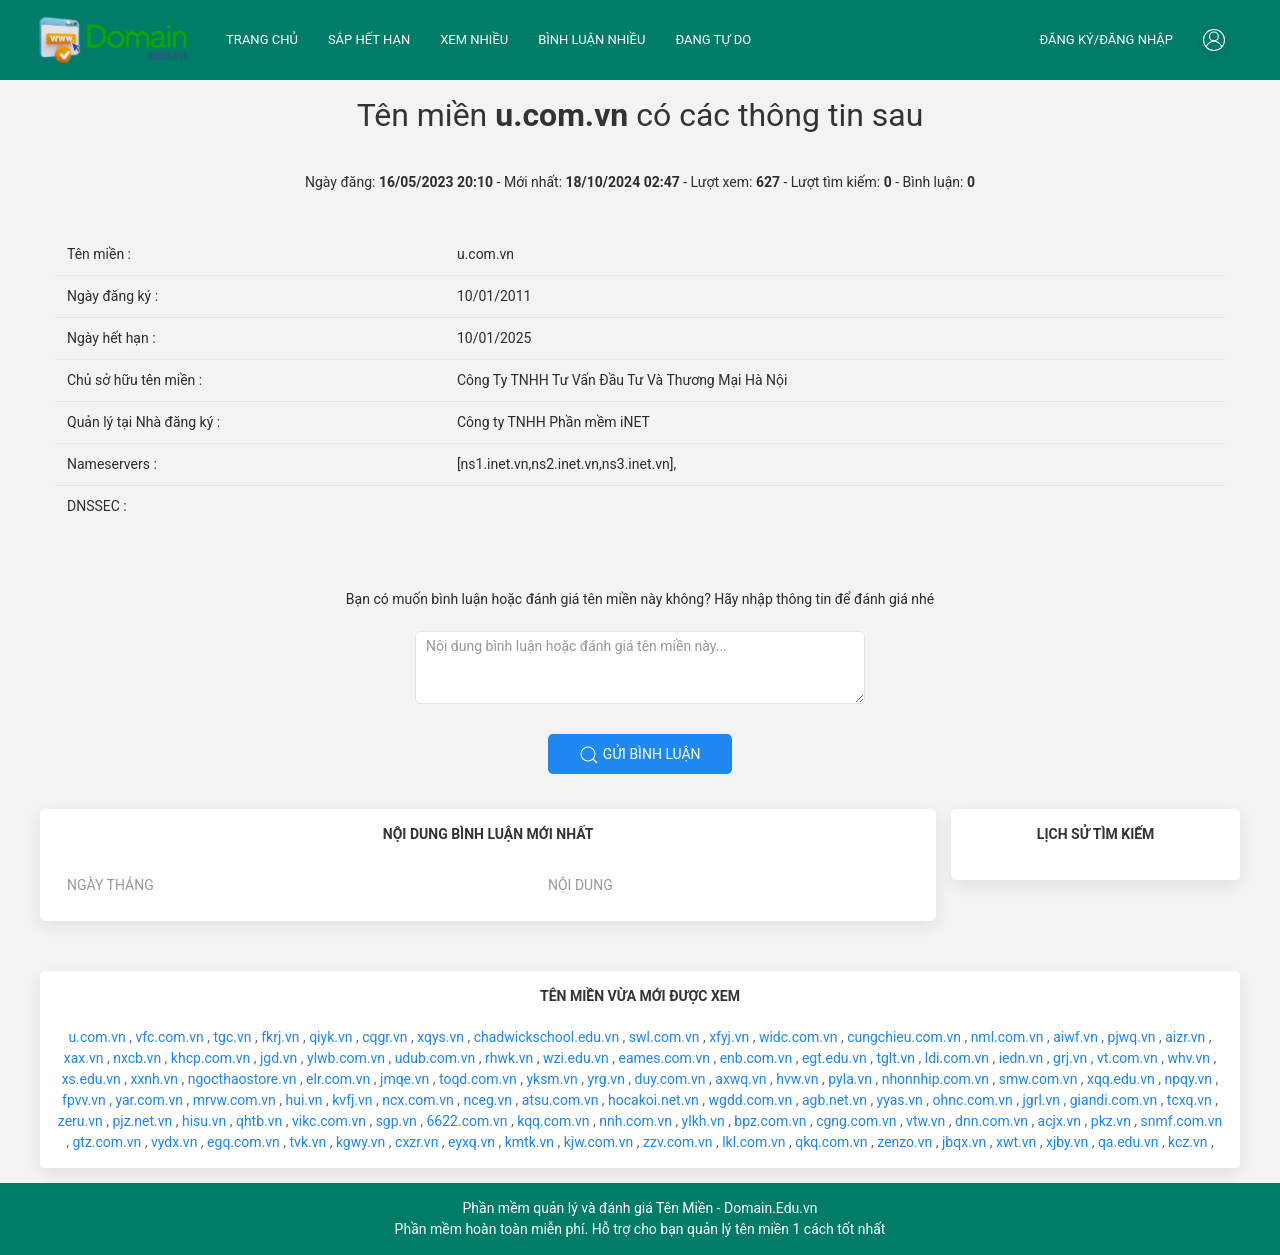 The height and width of the screenshot is (1255, 1280). What do you see at coordinates (1121, 1079) in the screenshot?
I see `xqq.edu.vn` at bounding box center [1121, 1079].